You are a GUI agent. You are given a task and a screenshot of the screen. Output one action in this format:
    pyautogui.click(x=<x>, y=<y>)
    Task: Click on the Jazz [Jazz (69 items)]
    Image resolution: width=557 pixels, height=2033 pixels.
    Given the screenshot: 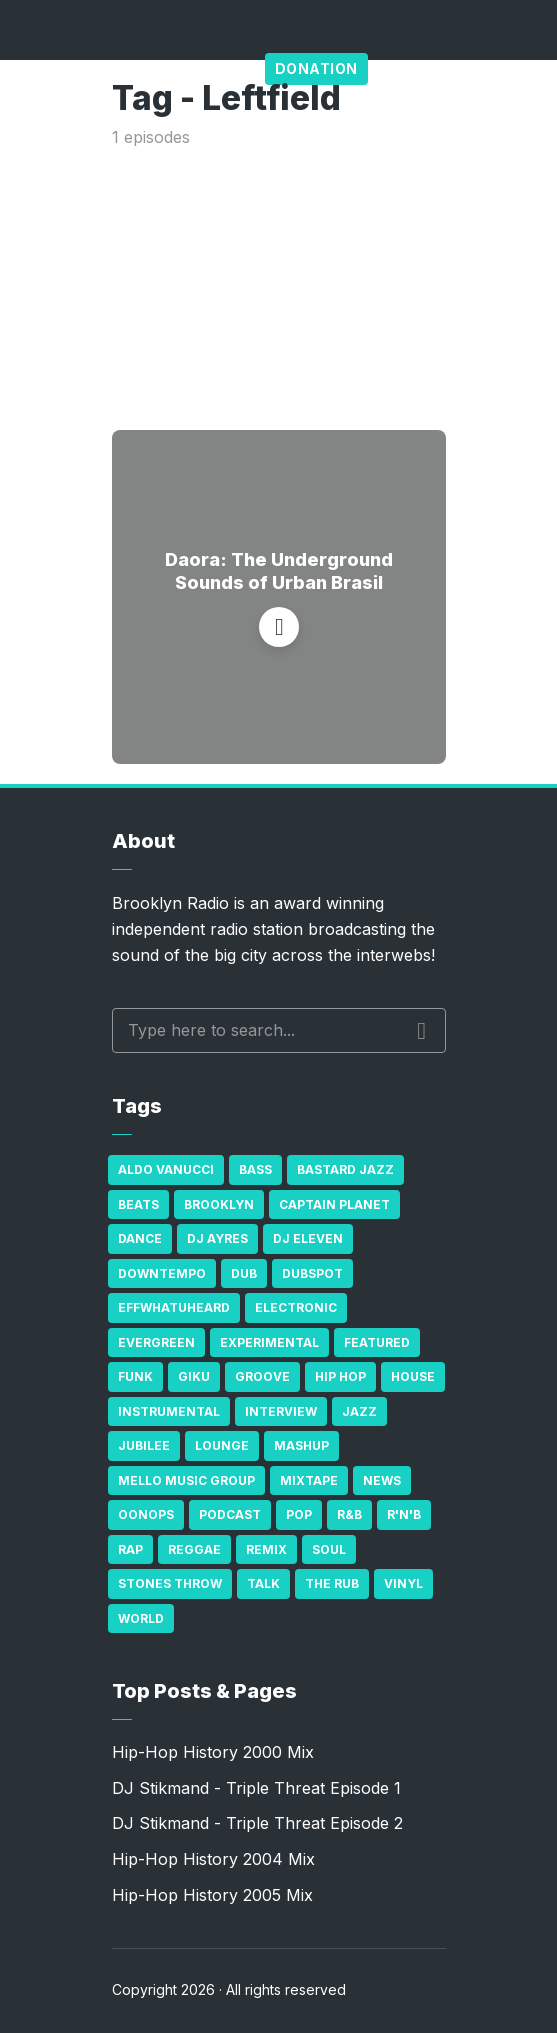 What is the action you would take?
    pyautogui.click(x=359, y=1411)
    